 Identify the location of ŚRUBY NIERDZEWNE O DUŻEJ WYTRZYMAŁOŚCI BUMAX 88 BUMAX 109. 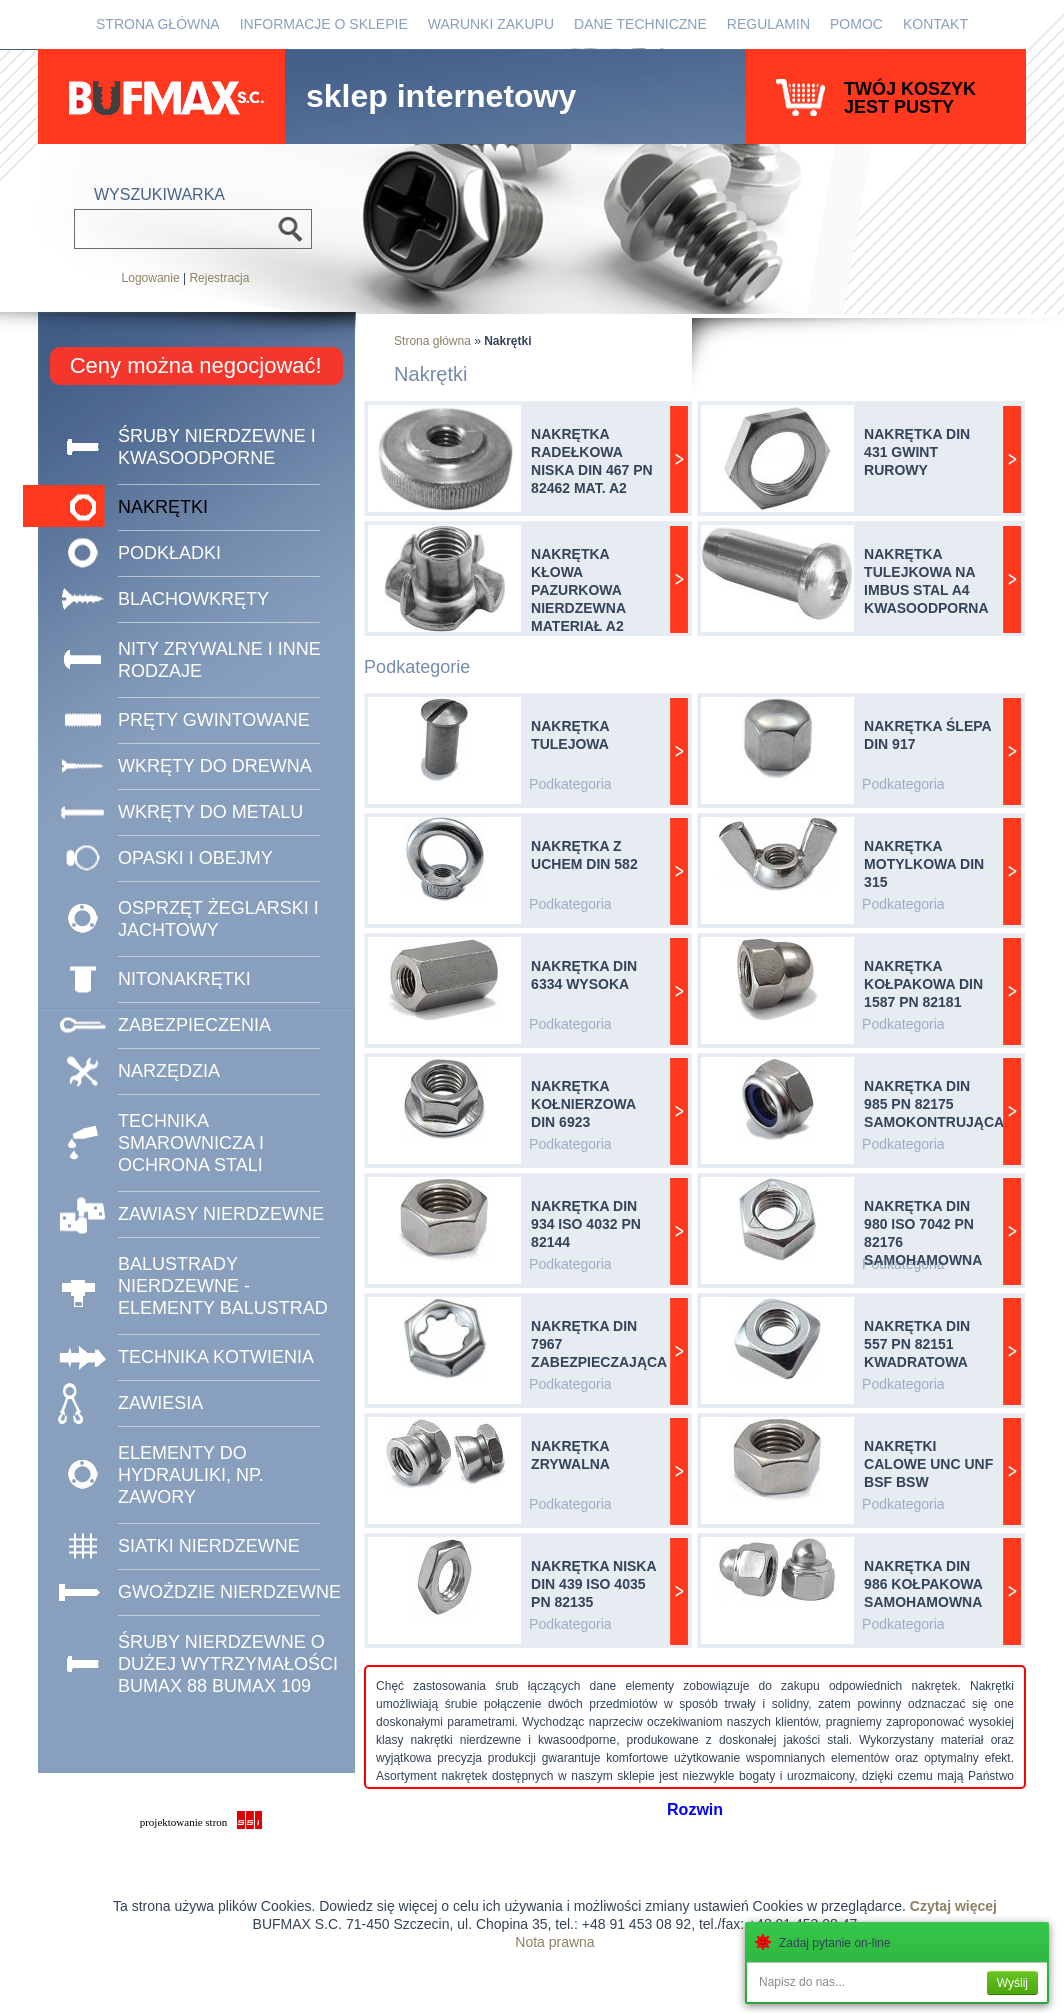
(228, 1664).